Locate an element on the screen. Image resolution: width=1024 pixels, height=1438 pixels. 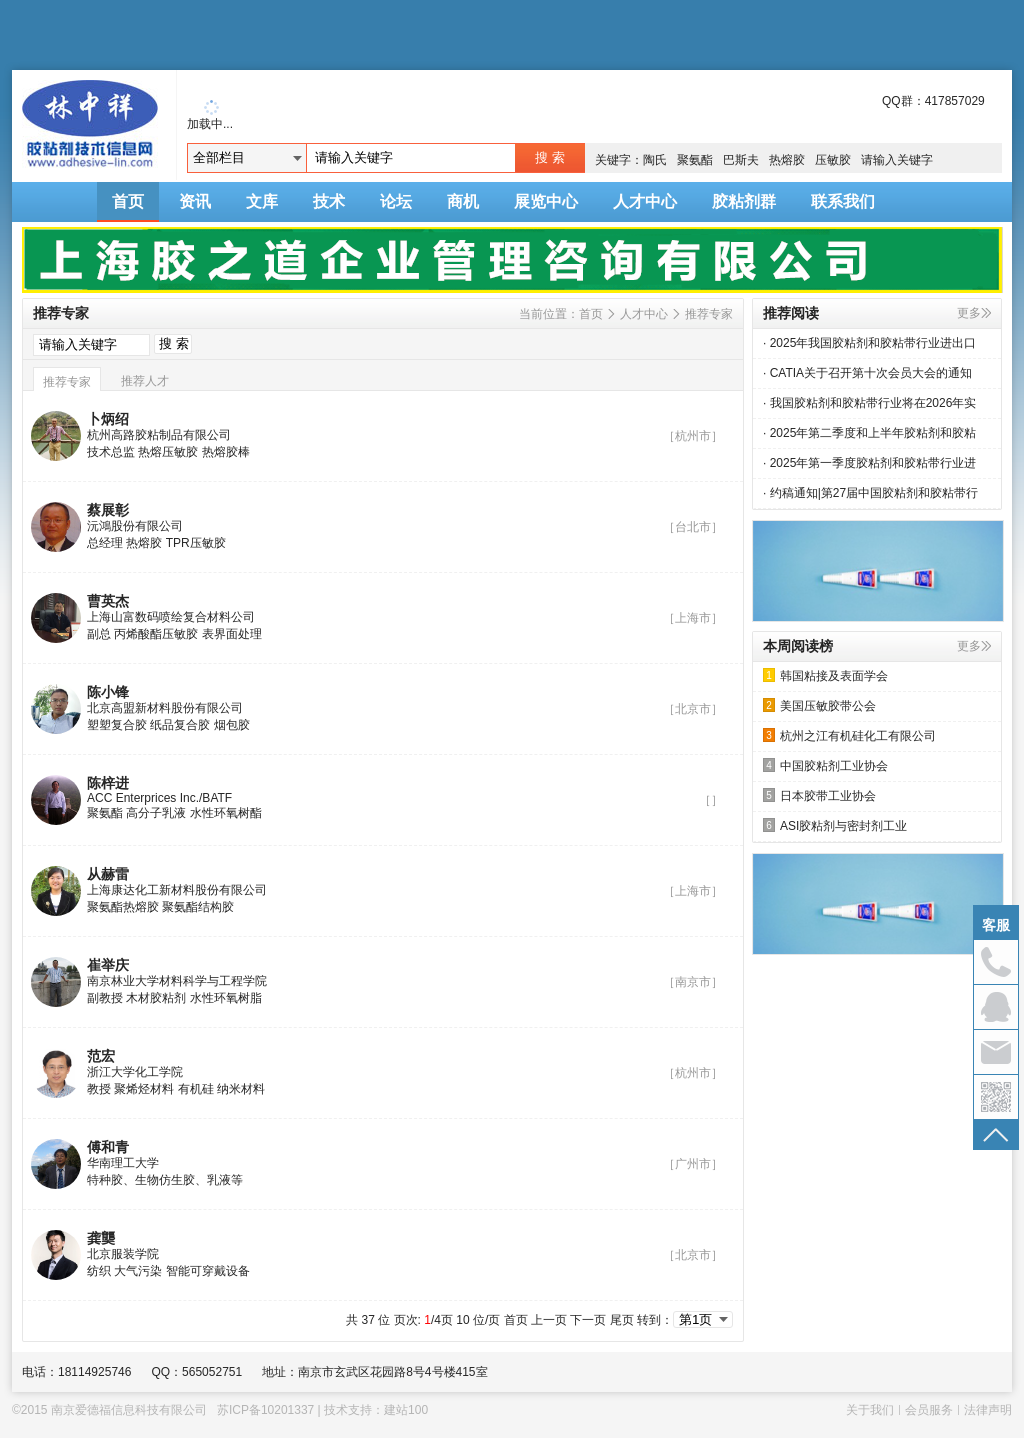
总经理 is located at coordinates (105, 543).